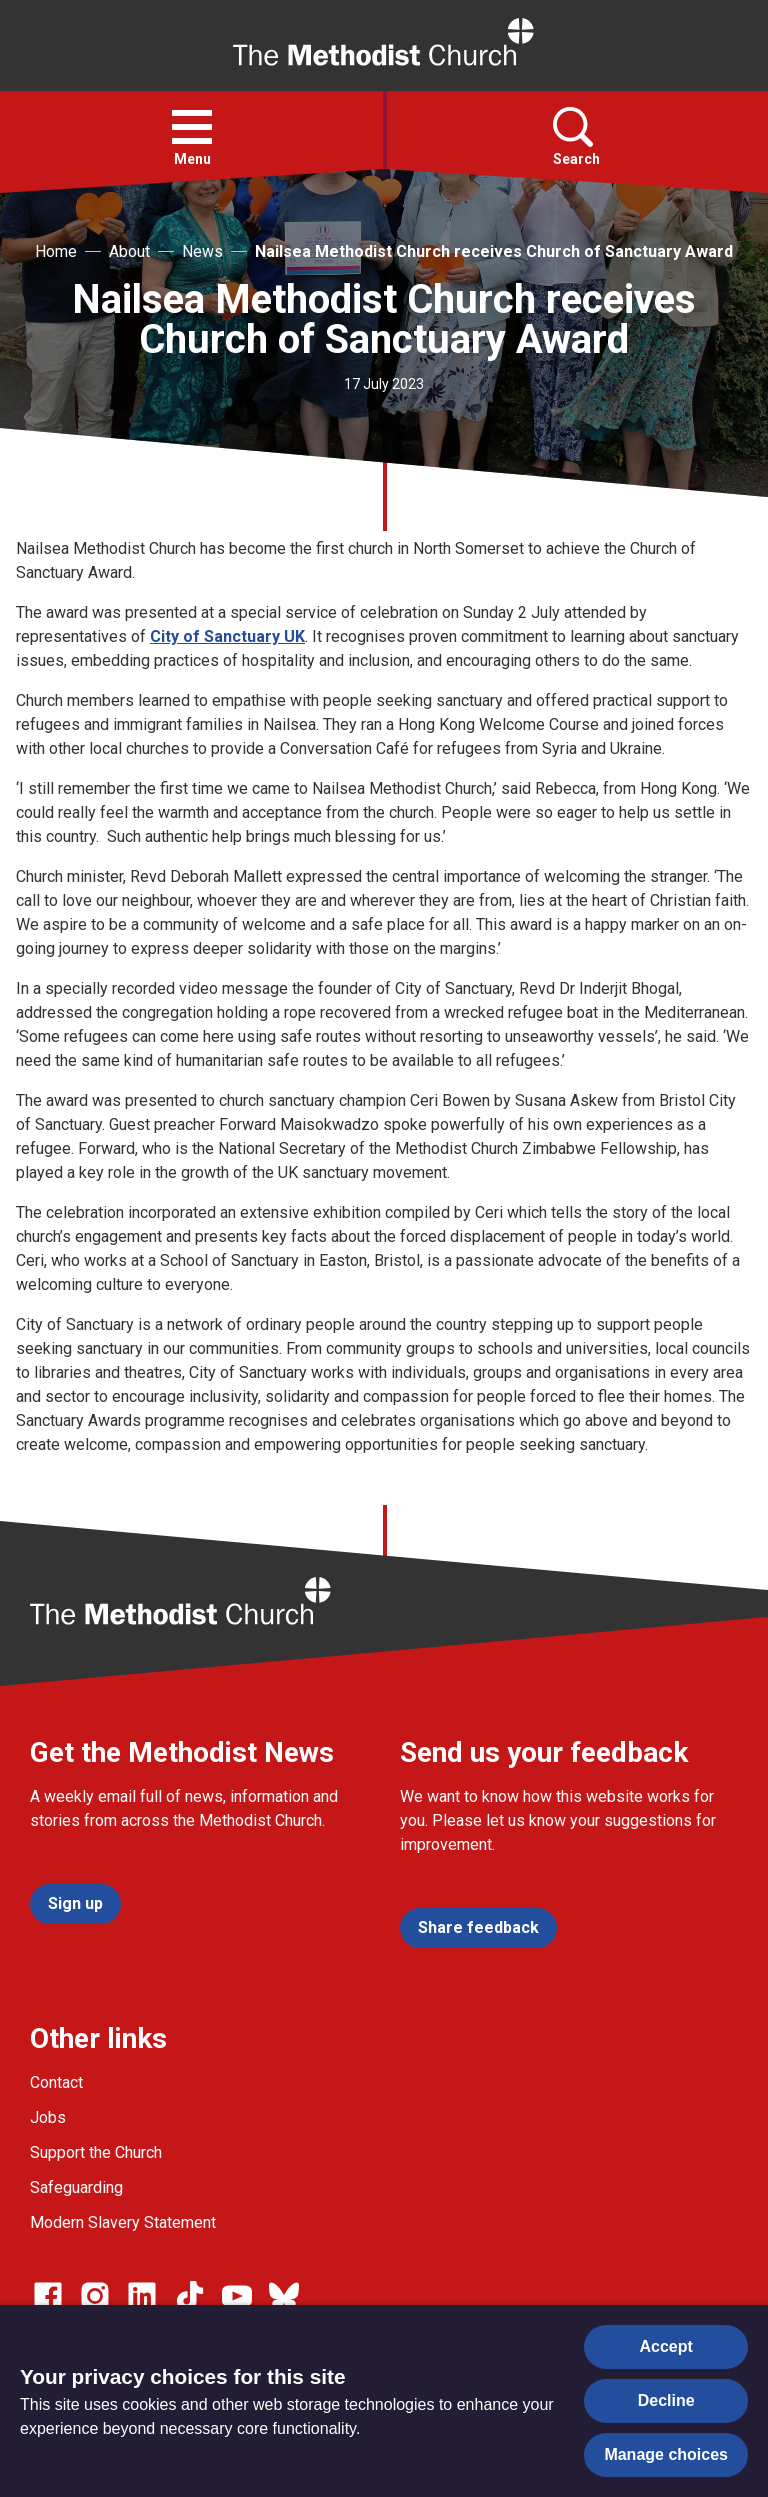  What do you see at coordinates (284, 2296) in the screenshot?
I see `[Go to our Bluesky page]` at bounding box center [284, 2296].